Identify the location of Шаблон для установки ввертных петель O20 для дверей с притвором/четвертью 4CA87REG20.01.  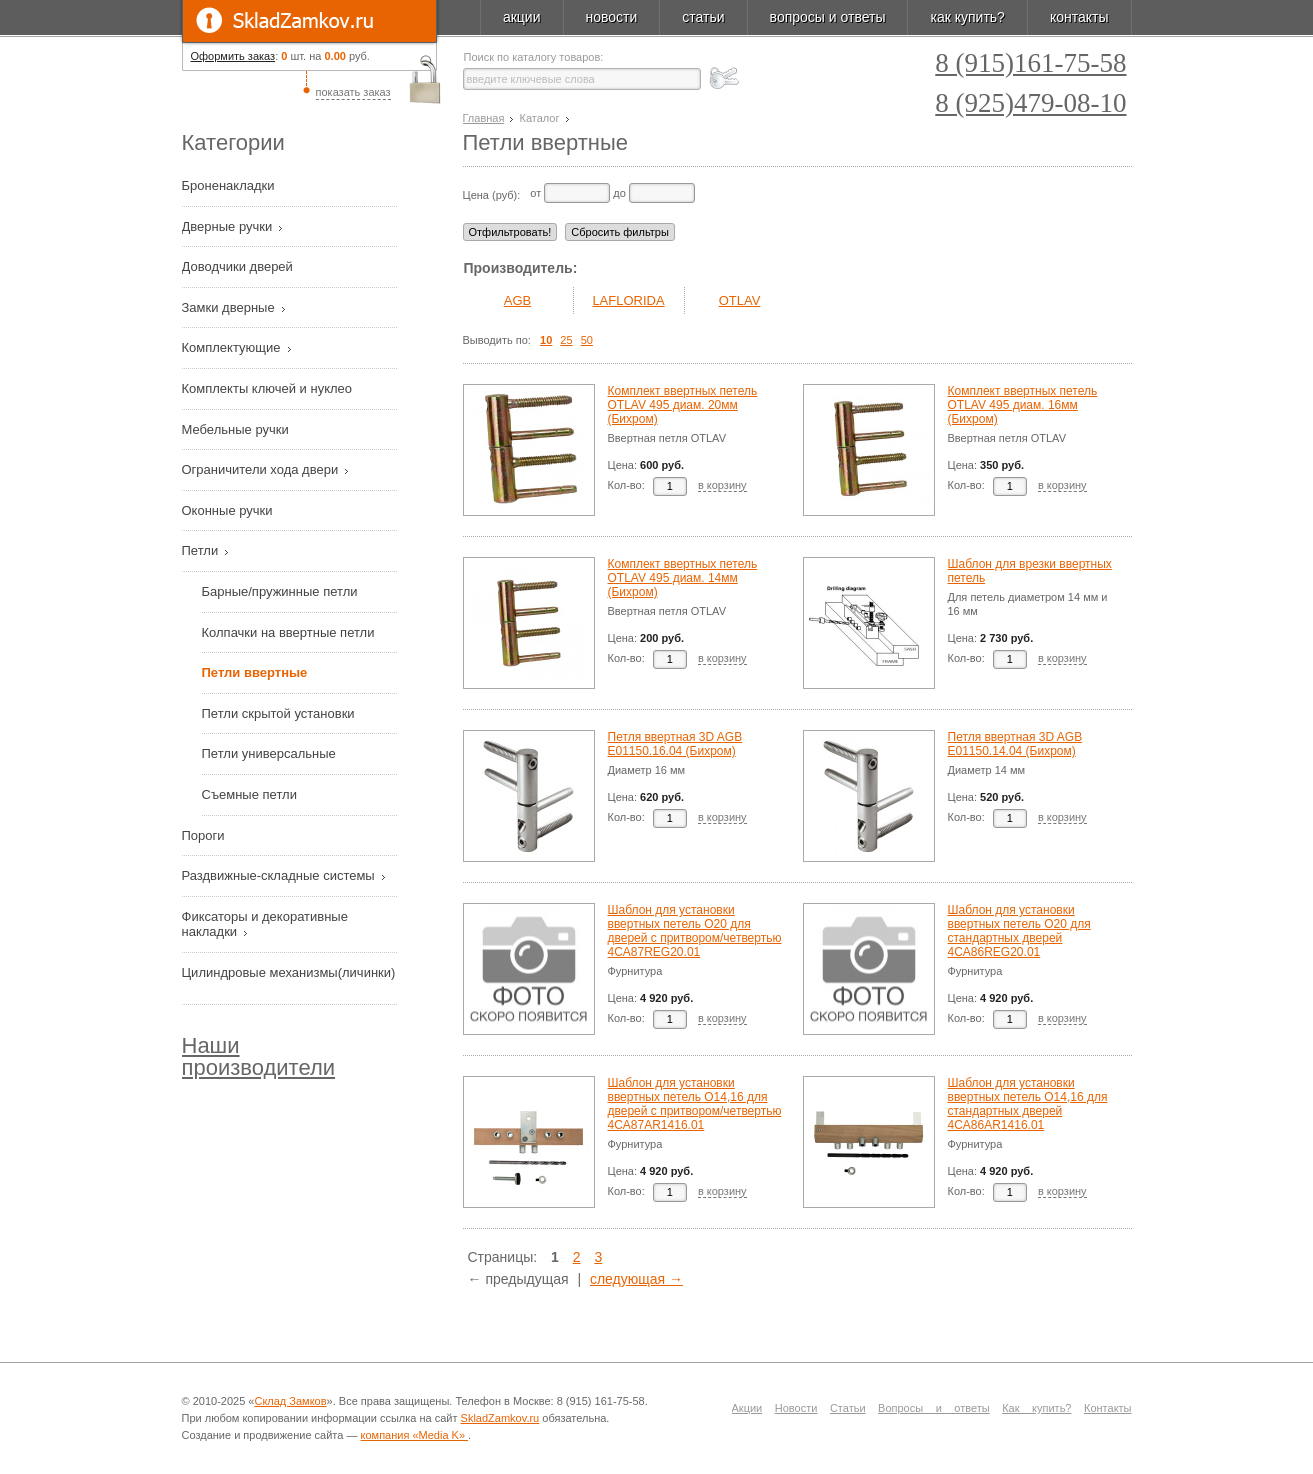
(695, 931).